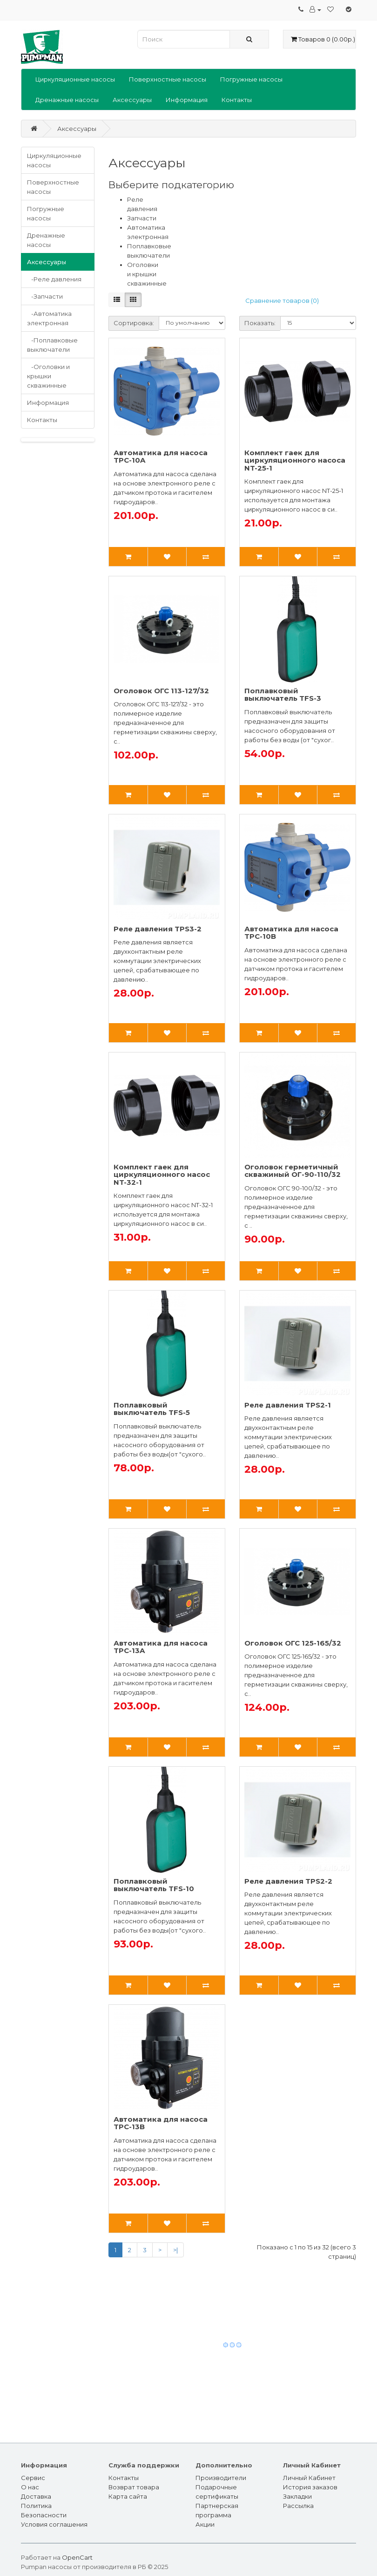 The width and height of the screenshot is (377, 2576). I want to click on Комплект гаек для циркуляционного насоса NT-25-1, so click(294, 460).